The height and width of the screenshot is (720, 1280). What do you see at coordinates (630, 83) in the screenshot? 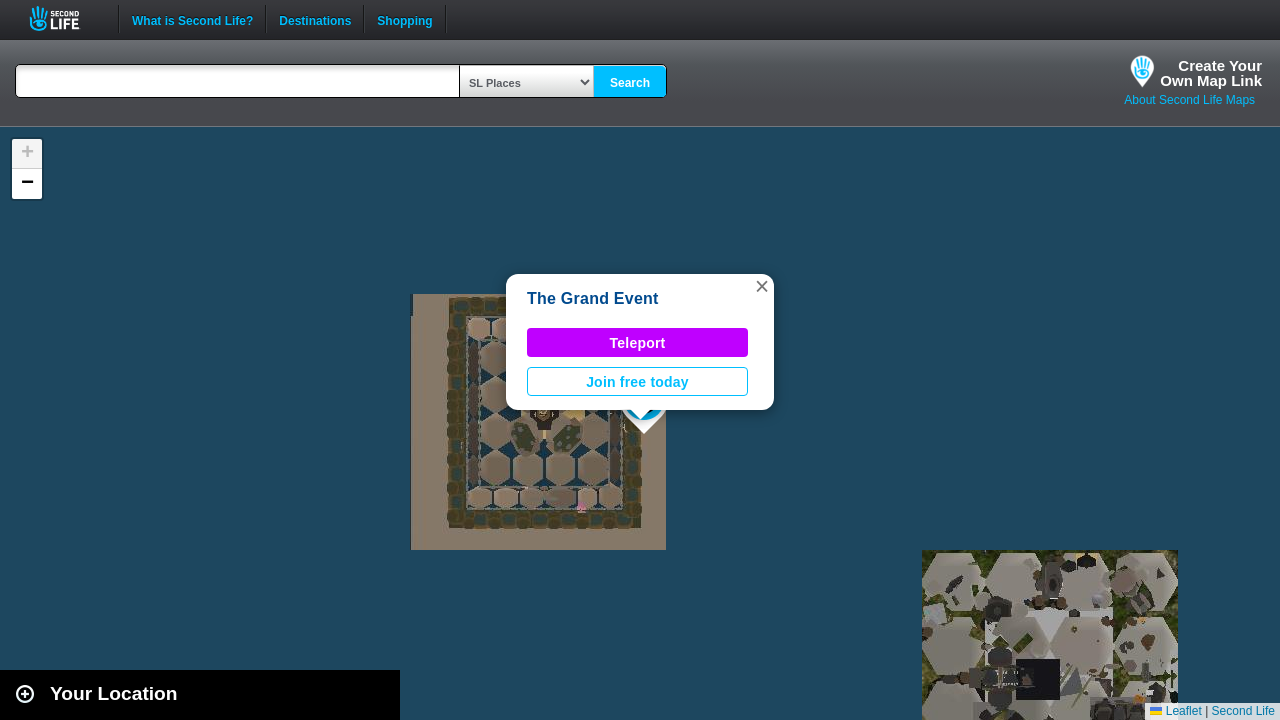
I see `Search` at bounding box center [630, 83].